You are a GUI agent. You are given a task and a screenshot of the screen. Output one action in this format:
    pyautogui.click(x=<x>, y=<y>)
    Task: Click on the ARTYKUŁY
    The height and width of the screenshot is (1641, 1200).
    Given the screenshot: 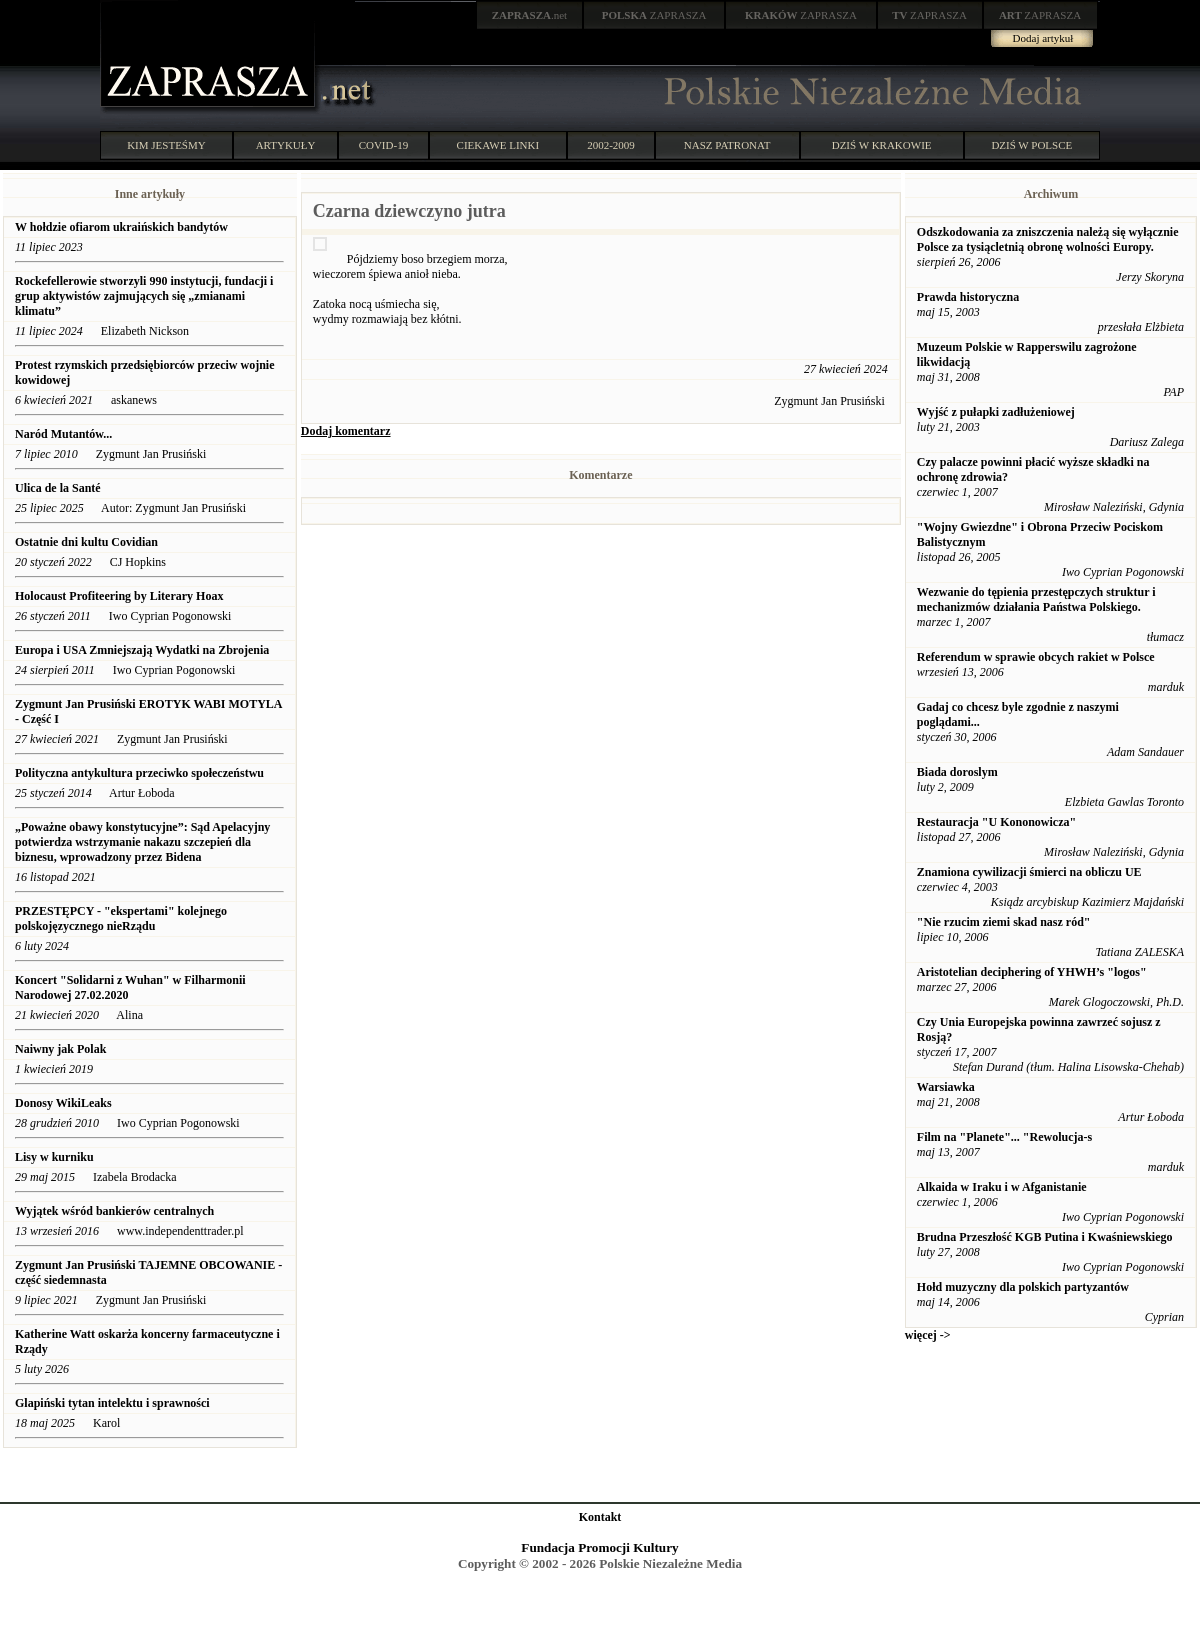 What is the action you would take?
    pyautogui.click(x=286, y=145)
    